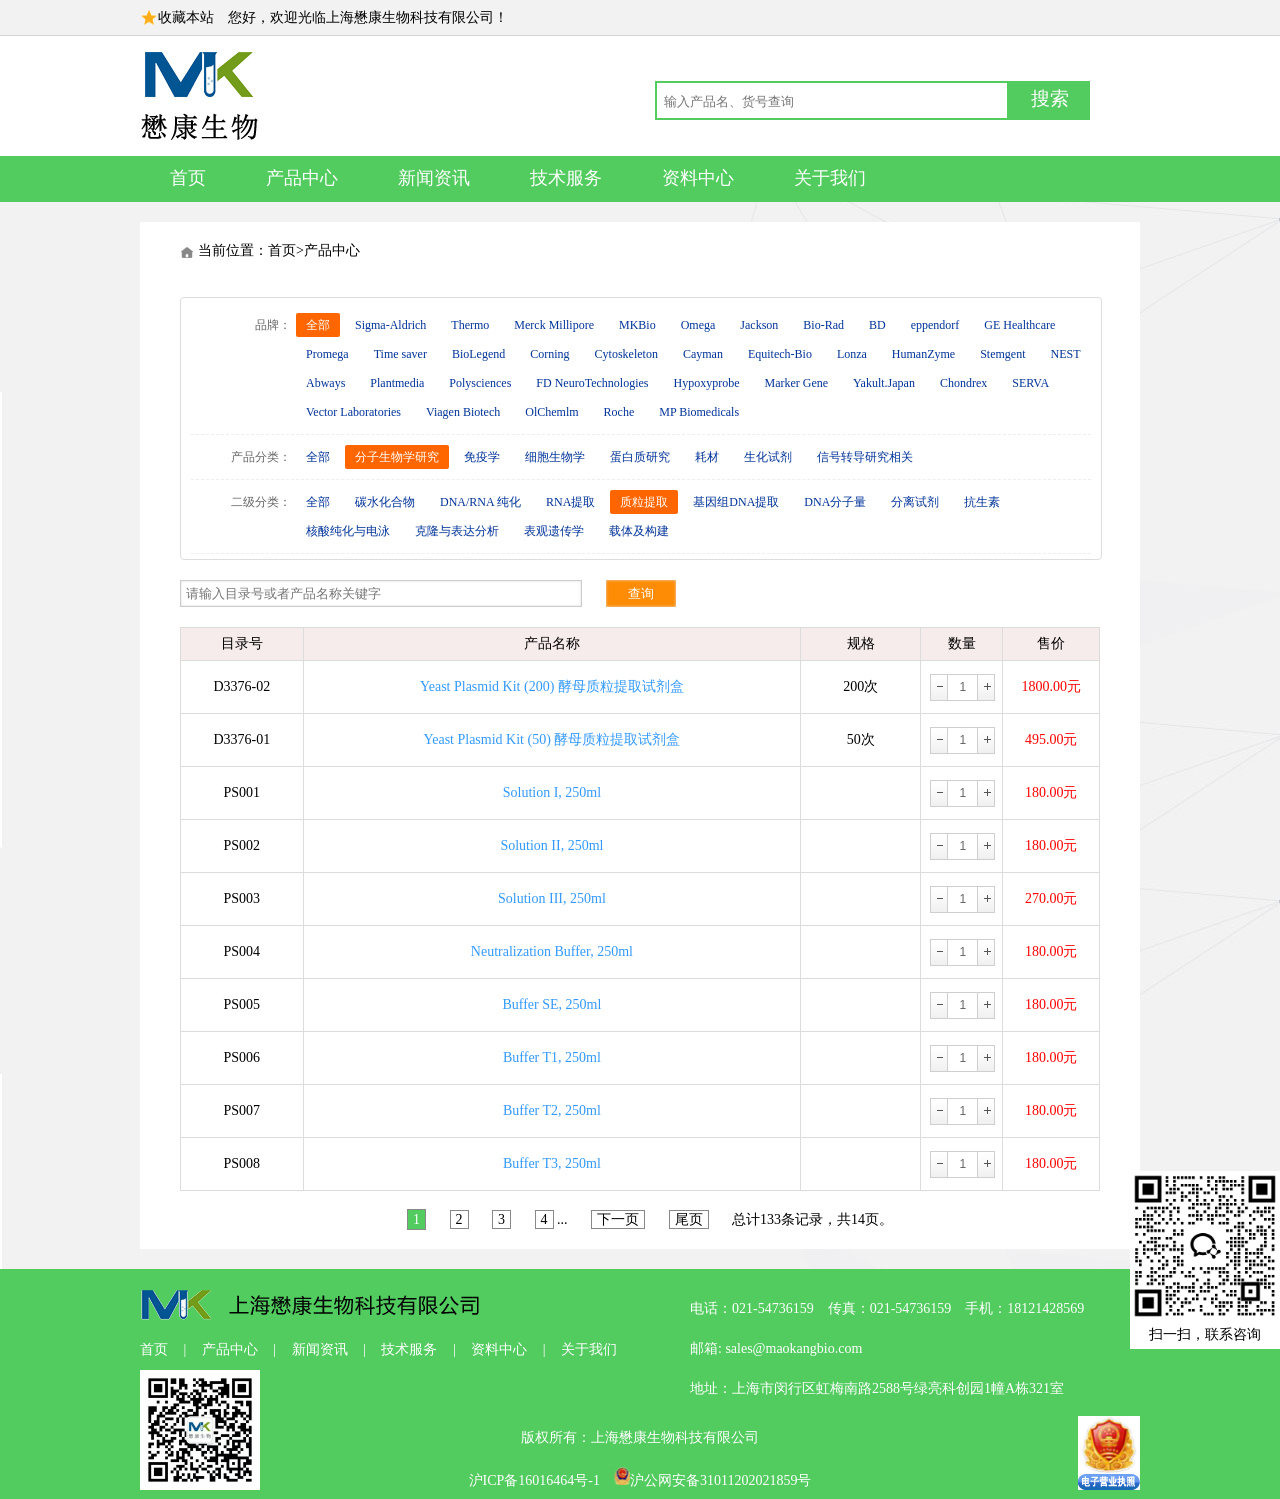 The width and height of the screenshot is (1280, 1499). I want to click on Hypoxyprobe, so click(706, 383).